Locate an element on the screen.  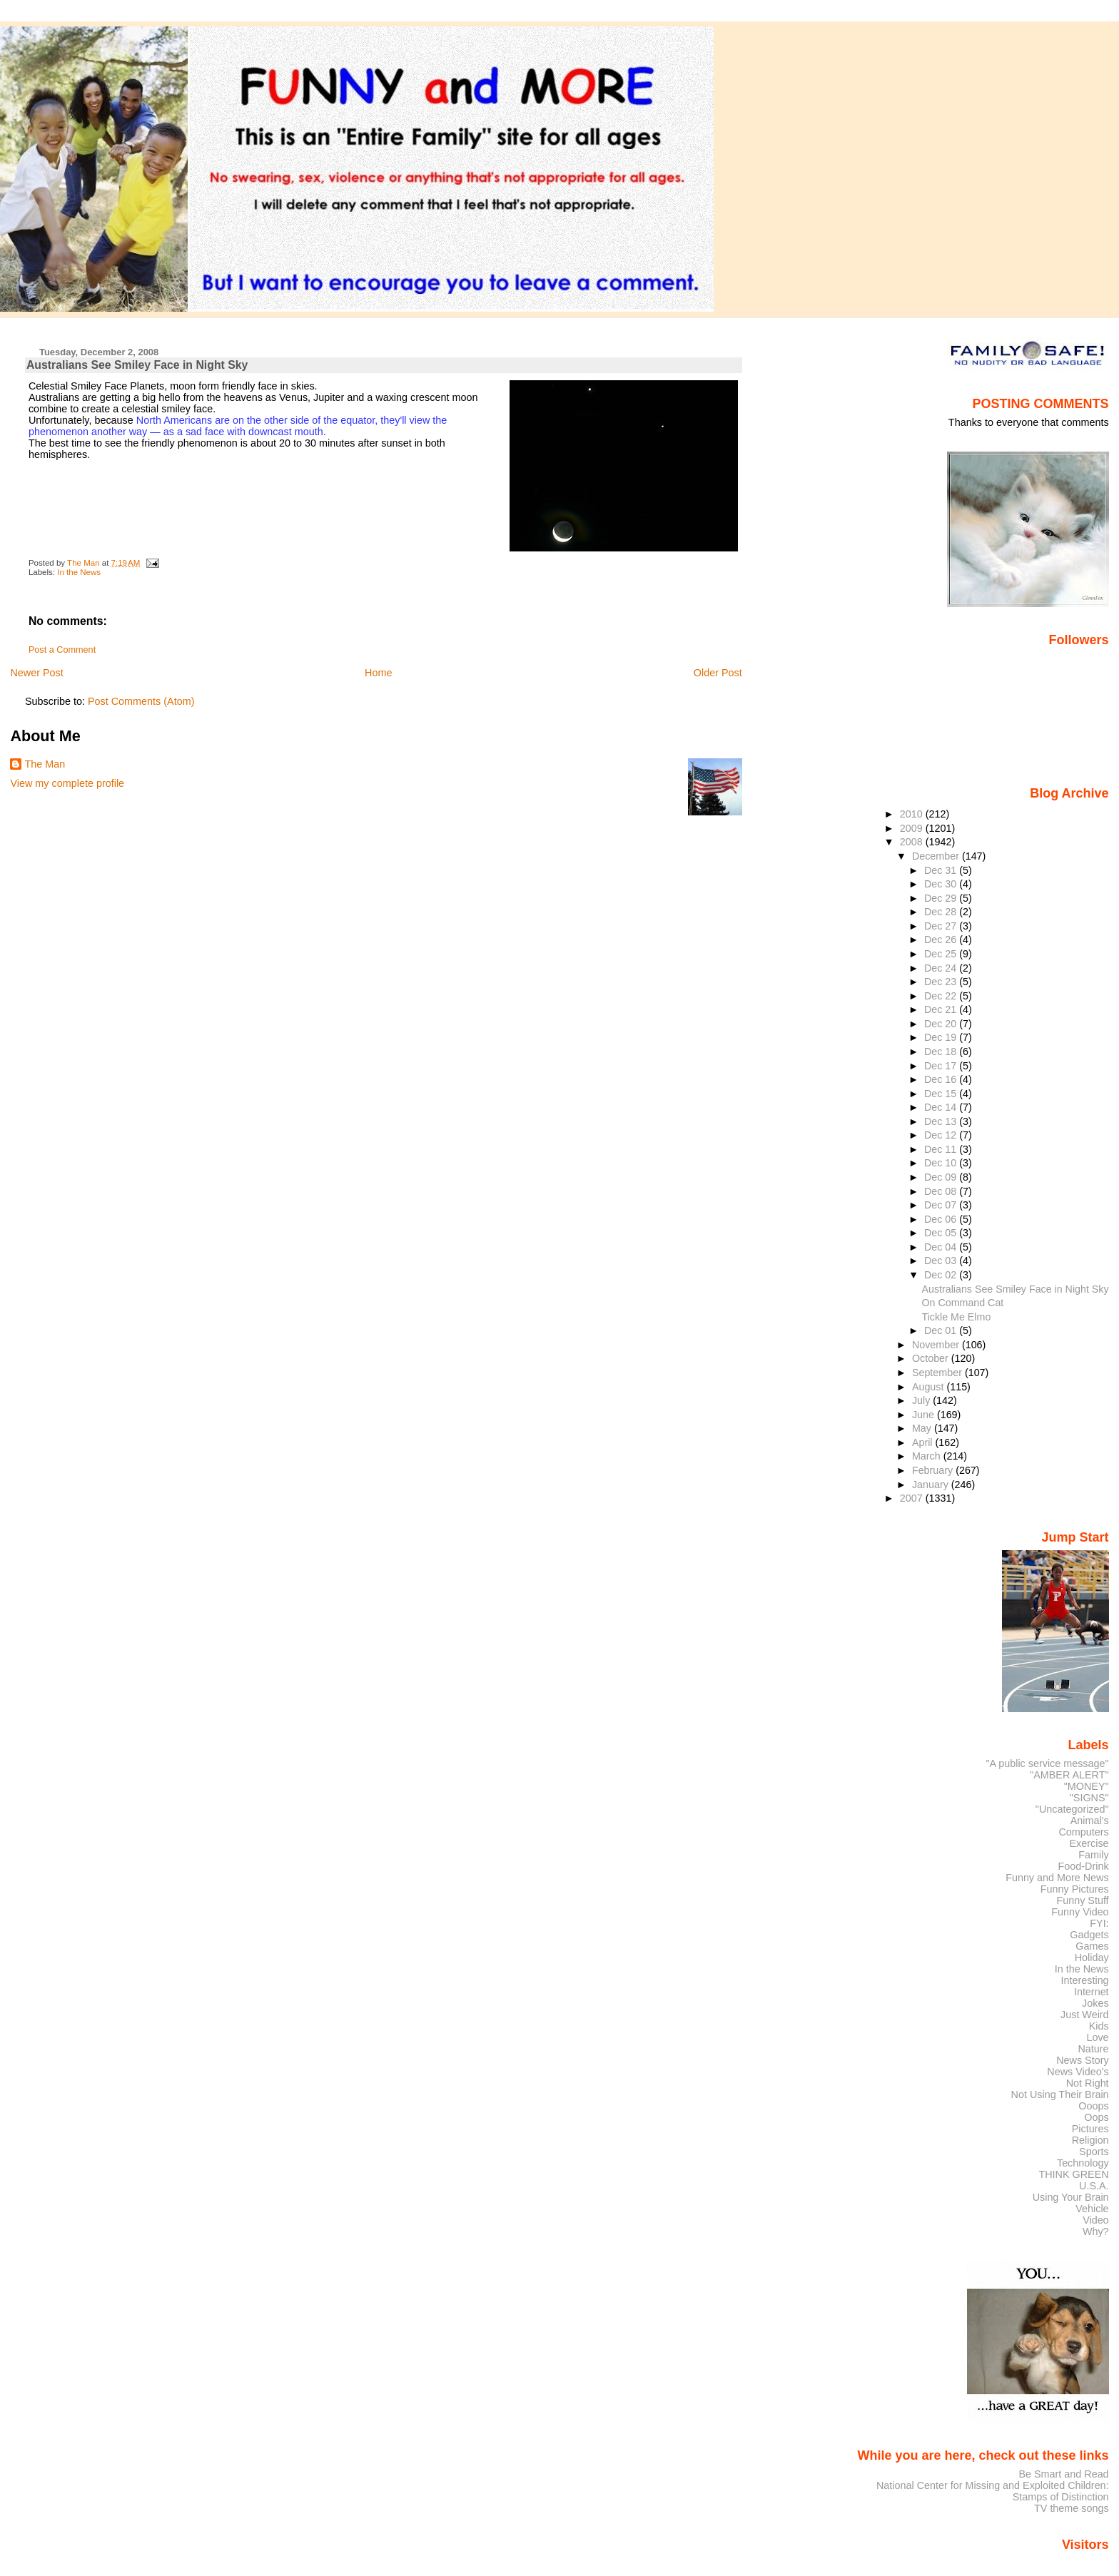
Dec 06 is located at coordinates (941, 1219).